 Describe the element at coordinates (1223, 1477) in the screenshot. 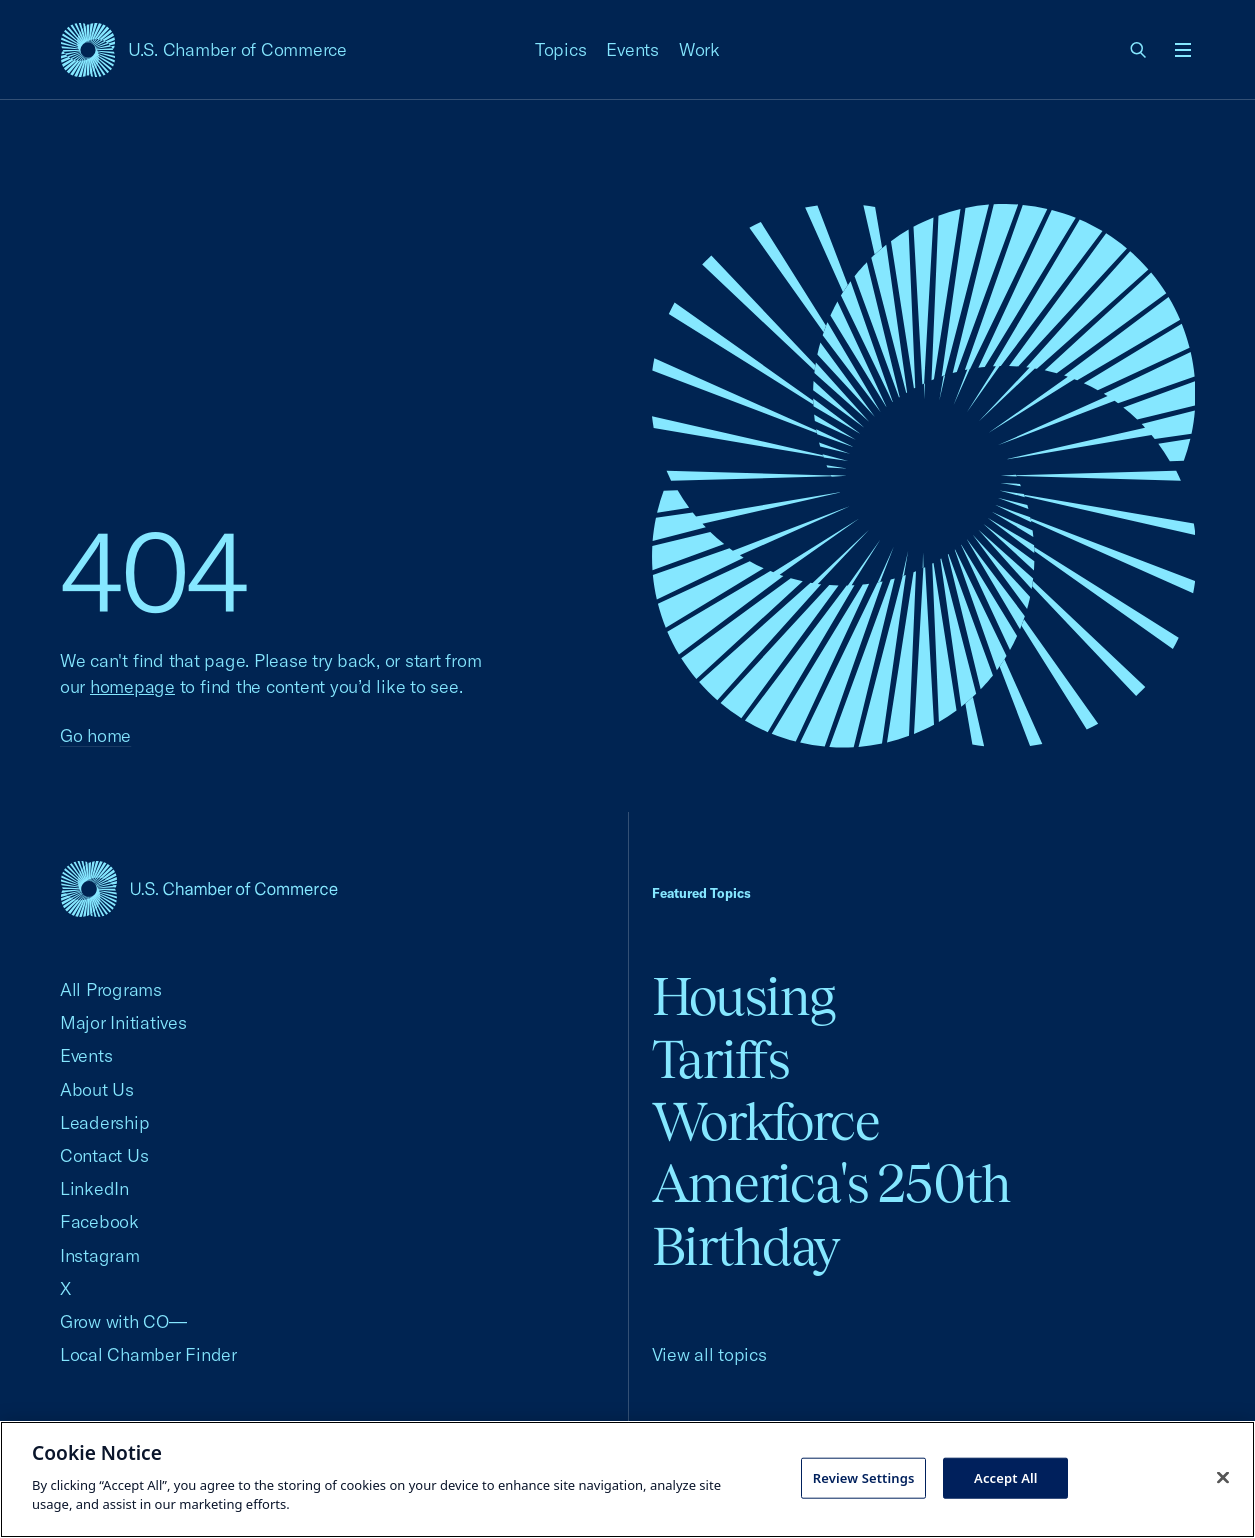

I see `[Close cookie notice banner]` at that location.